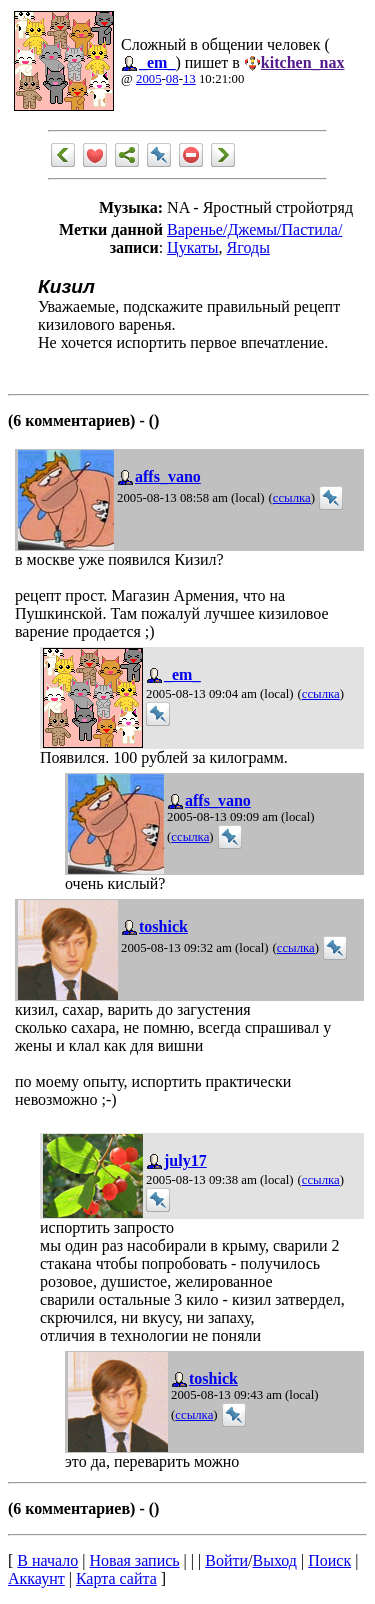 Image resolution: width=375 pixels, height=1604 pixels. What do you see at coordinates (303, 62) in the screenshot?
I see `kitchen_nax` at bounding box center [303, 62].